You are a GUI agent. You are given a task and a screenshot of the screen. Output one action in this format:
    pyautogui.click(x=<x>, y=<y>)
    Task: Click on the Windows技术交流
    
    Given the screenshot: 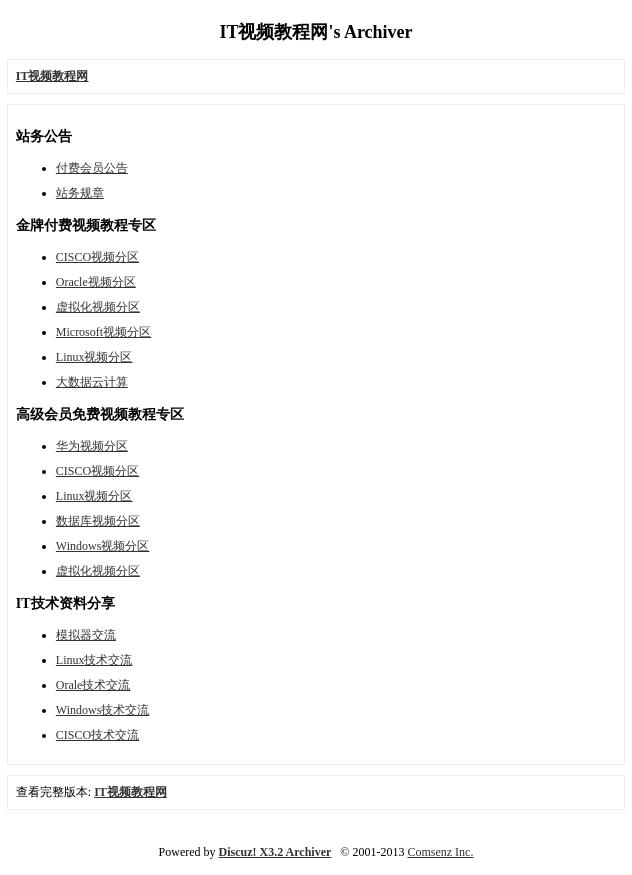 What is the action you would take?
    pyautogui.click(x=103, y=710)
    